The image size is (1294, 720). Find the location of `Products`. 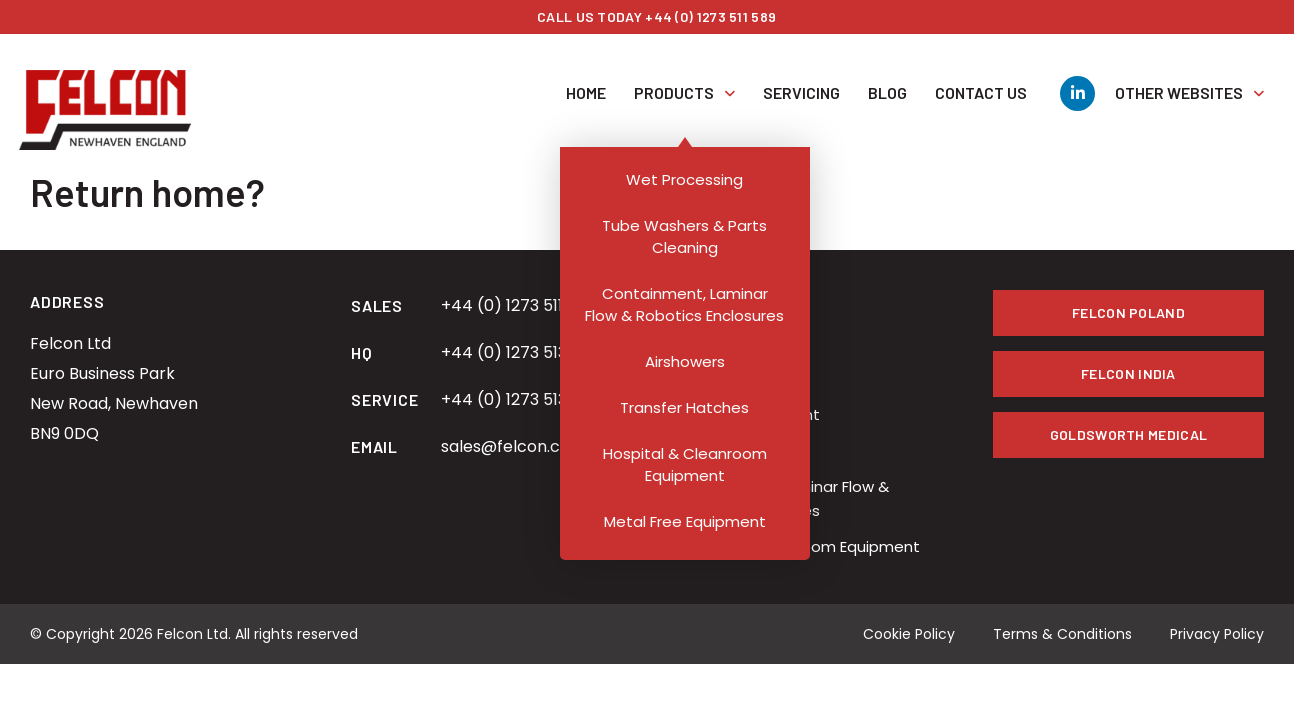

Products is located at coordinates (684, 77).